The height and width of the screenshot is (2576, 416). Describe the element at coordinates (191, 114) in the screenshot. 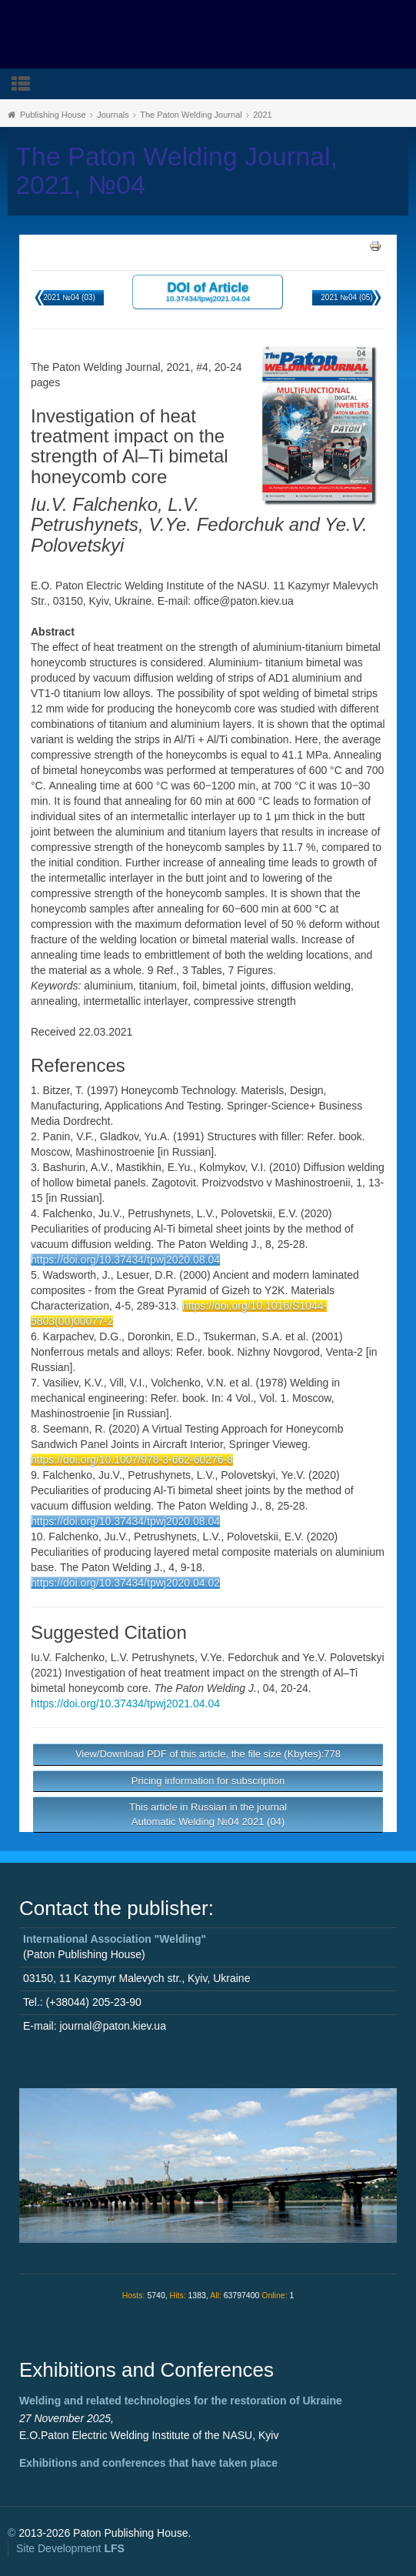

I see `The Paton Welding Journal` at that location.